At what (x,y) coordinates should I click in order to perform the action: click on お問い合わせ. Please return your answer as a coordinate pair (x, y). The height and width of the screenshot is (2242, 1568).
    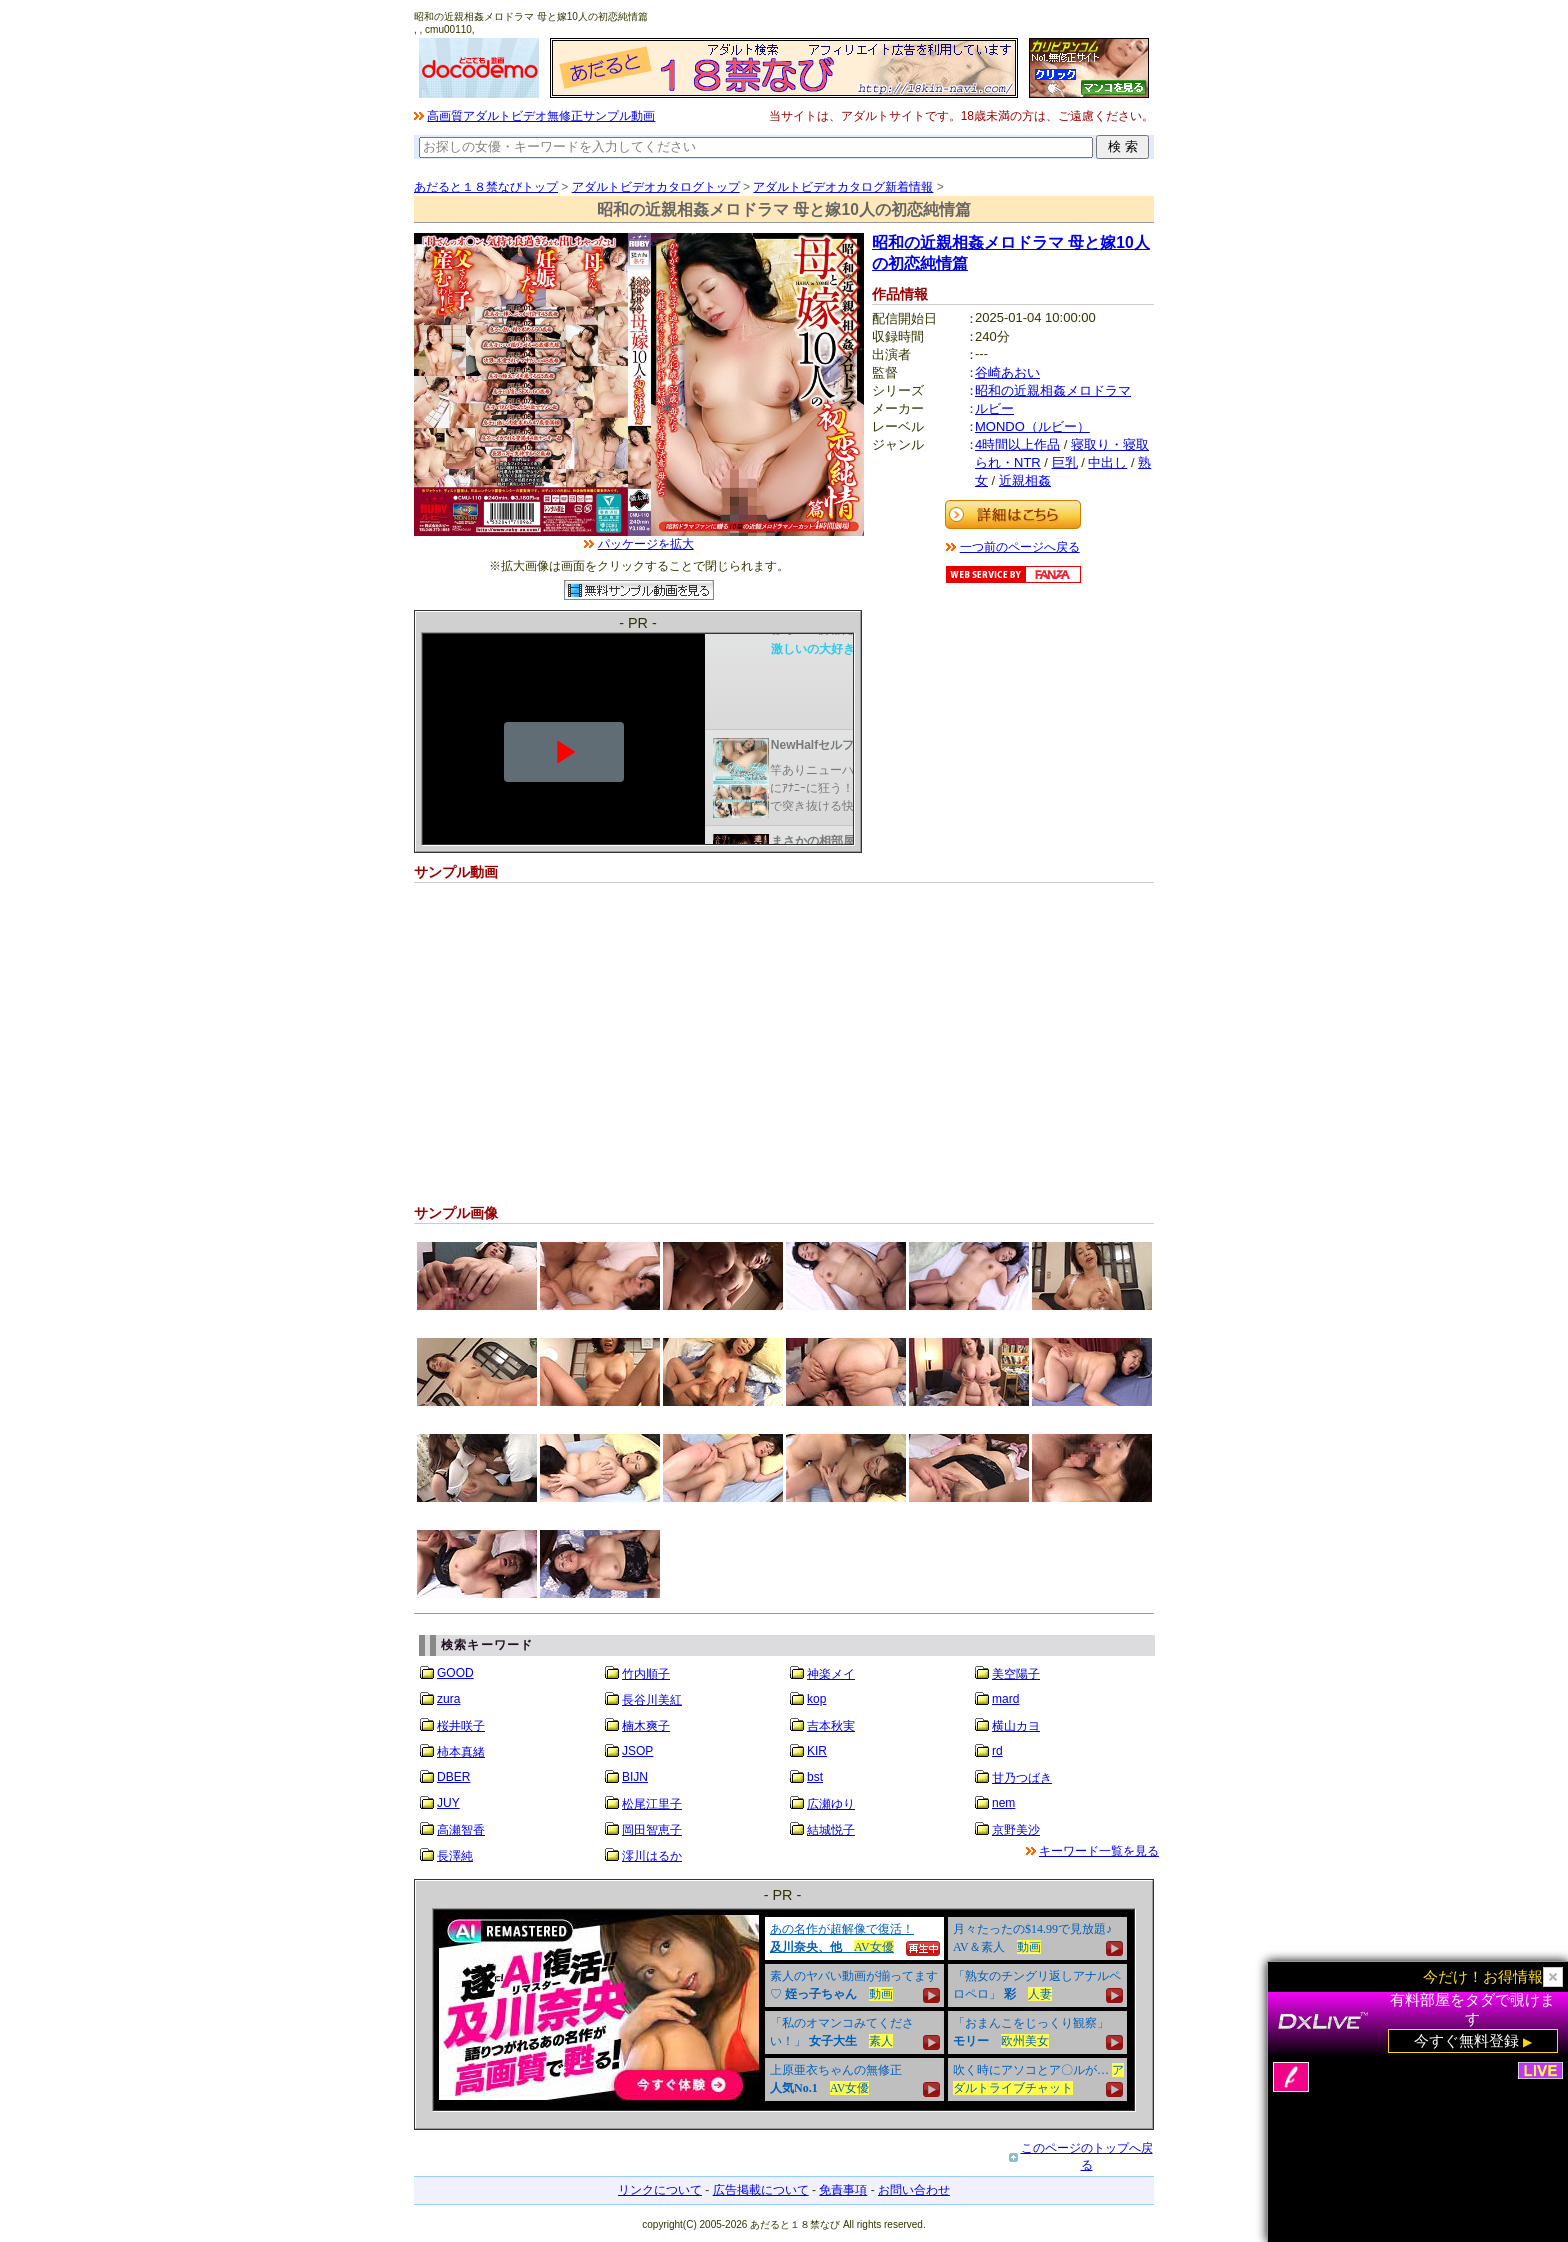
    Looking at the image, I should click on (914, 2190).